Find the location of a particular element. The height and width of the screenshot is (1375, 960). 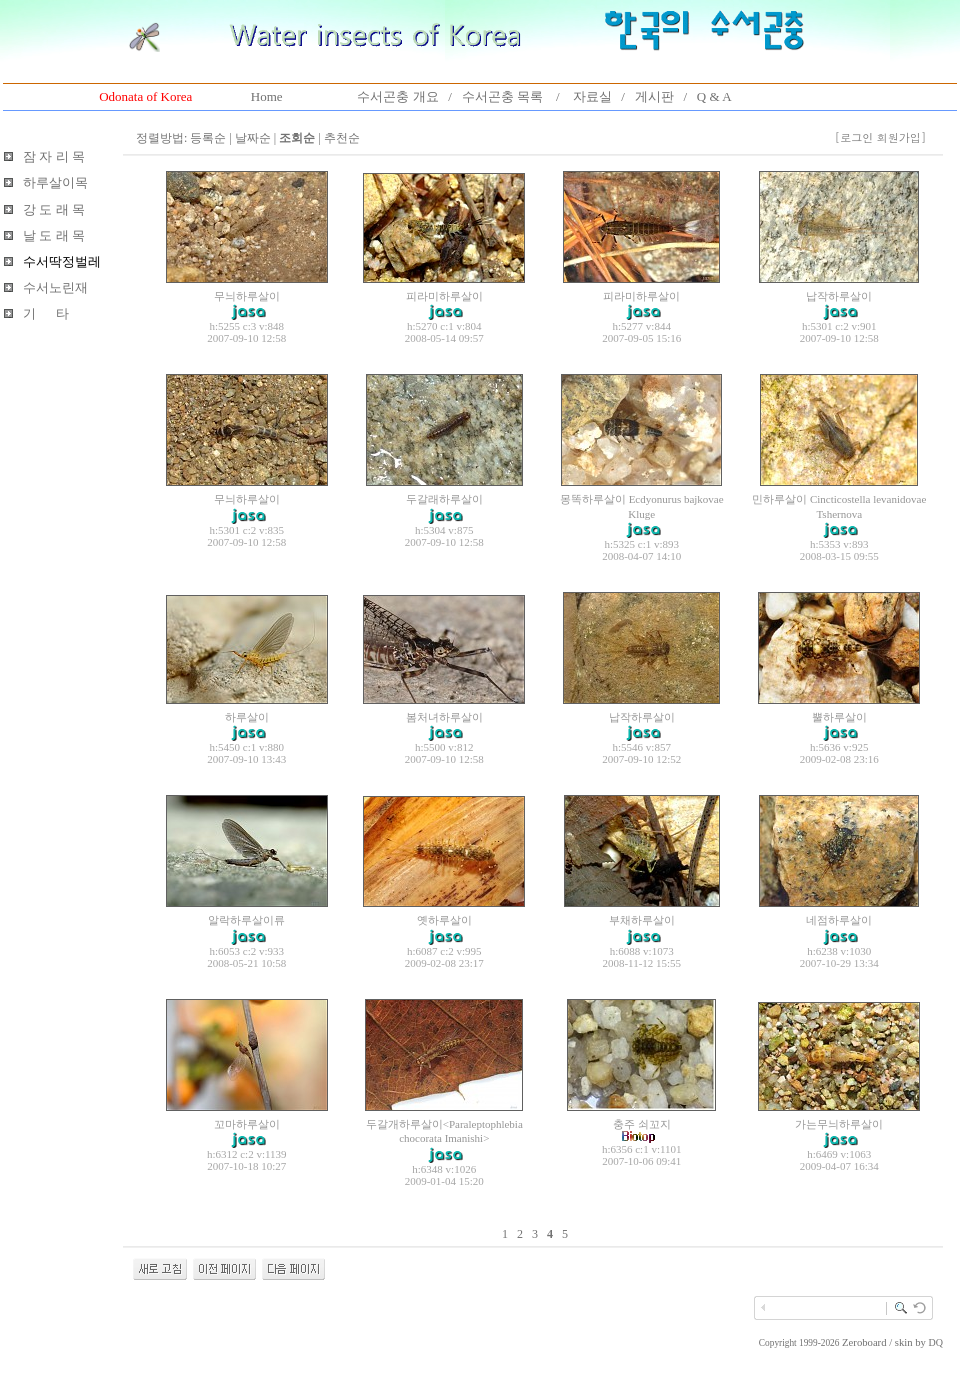

회원가입] is located at coordinates (903, 137).